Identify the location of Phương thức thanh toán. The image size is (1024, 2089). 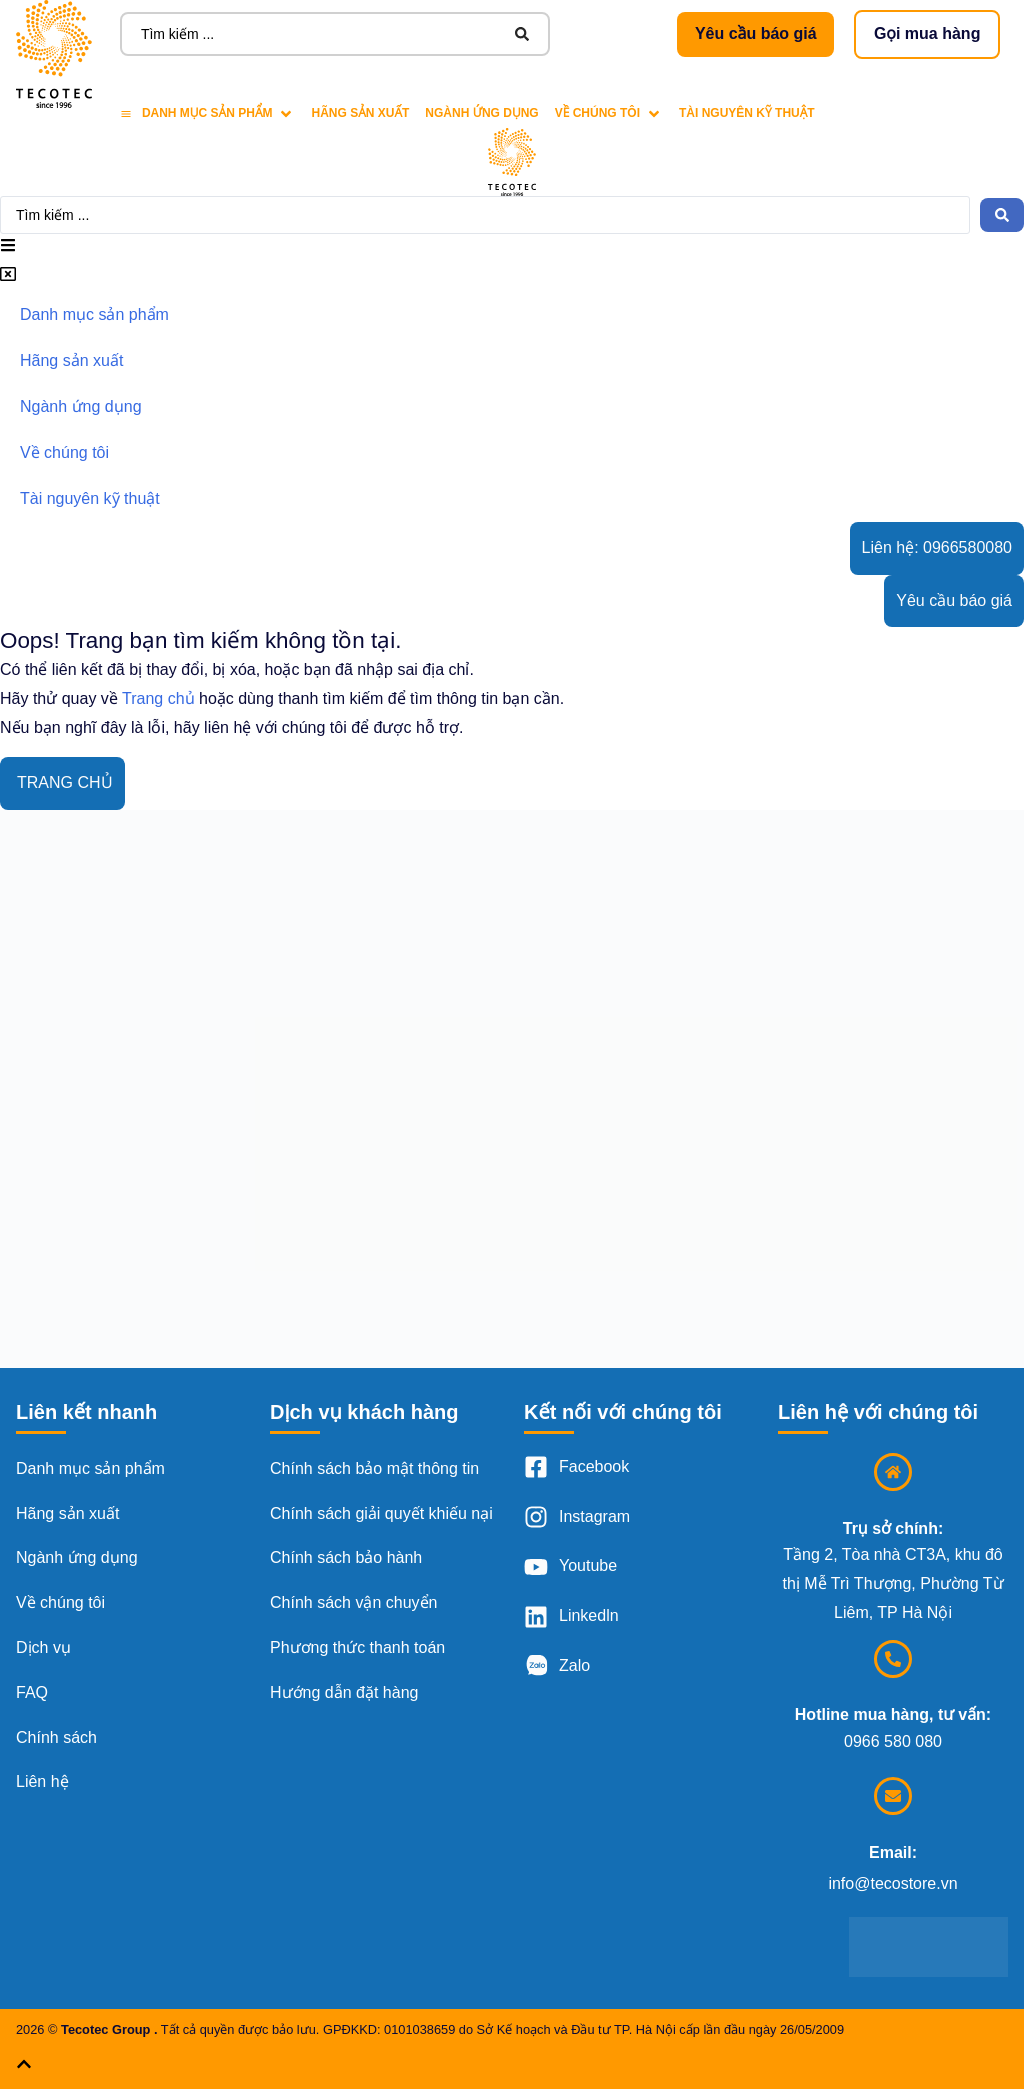
(357, 1647).